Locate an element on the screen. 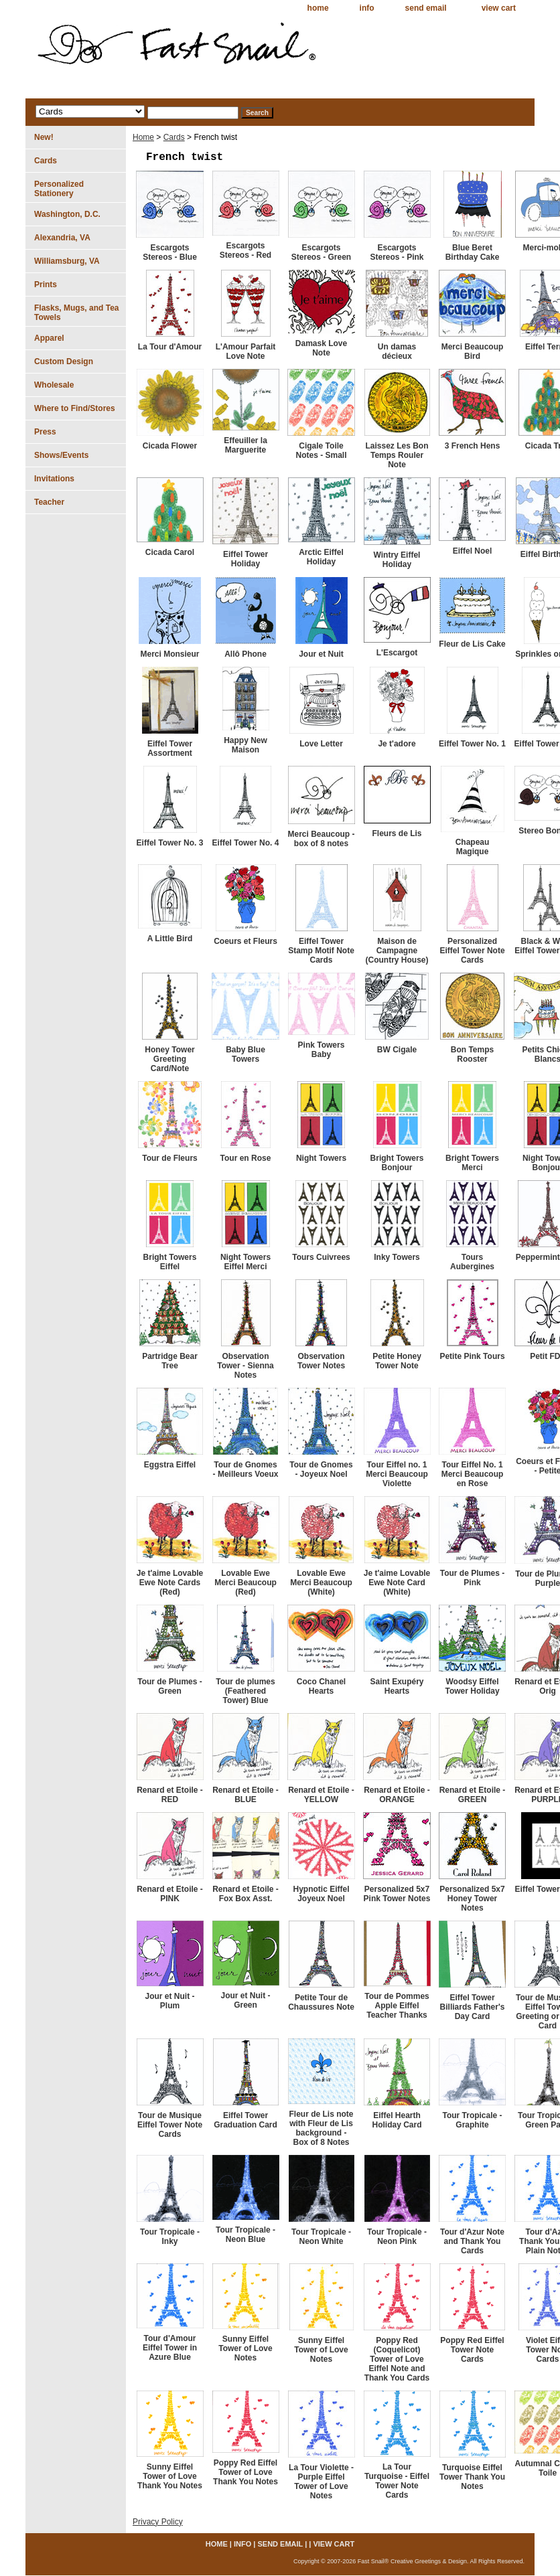 The width and height of the screenshot is (560, 2576). Tour d'Amour Eiffel Tower in Azure Blue is located at coordinates (170, 2348).